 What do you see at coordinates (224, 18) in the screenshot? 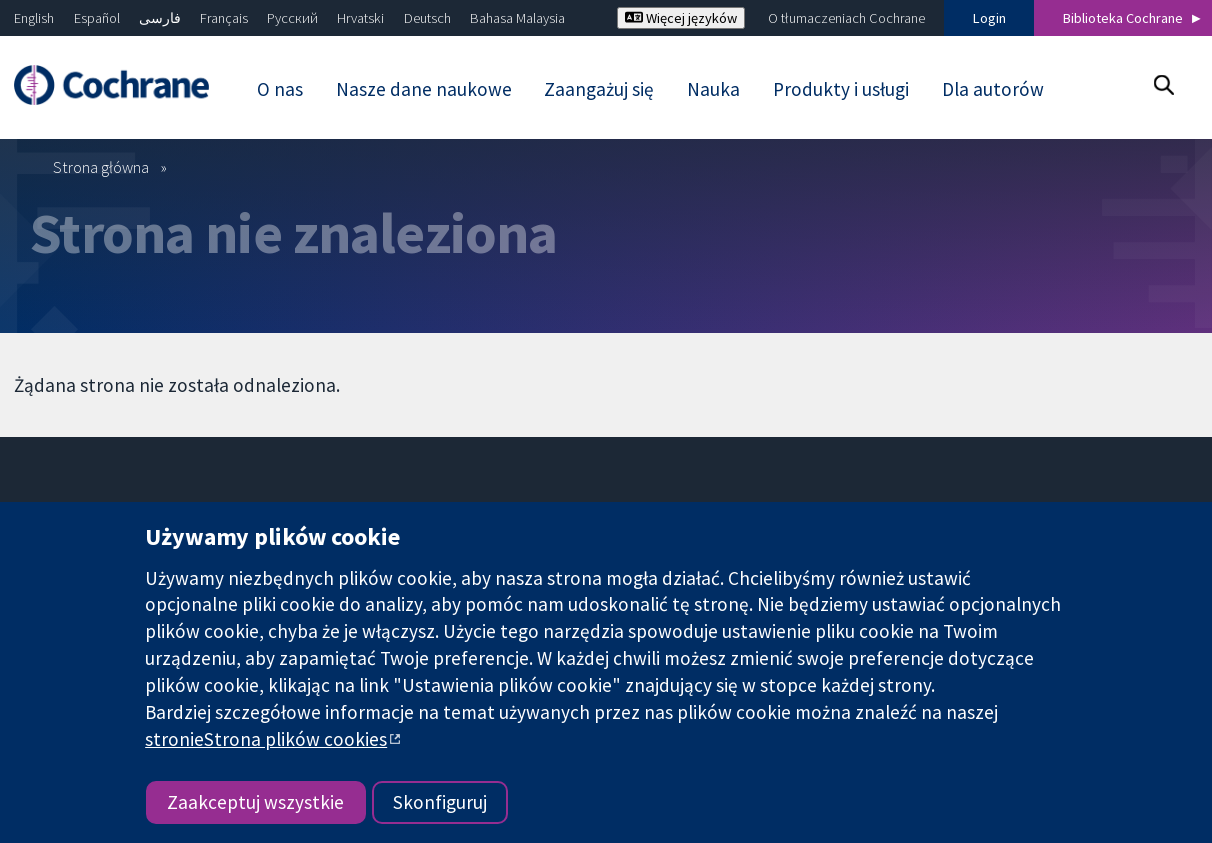
I see `Français` at bounding box center [224, 18].